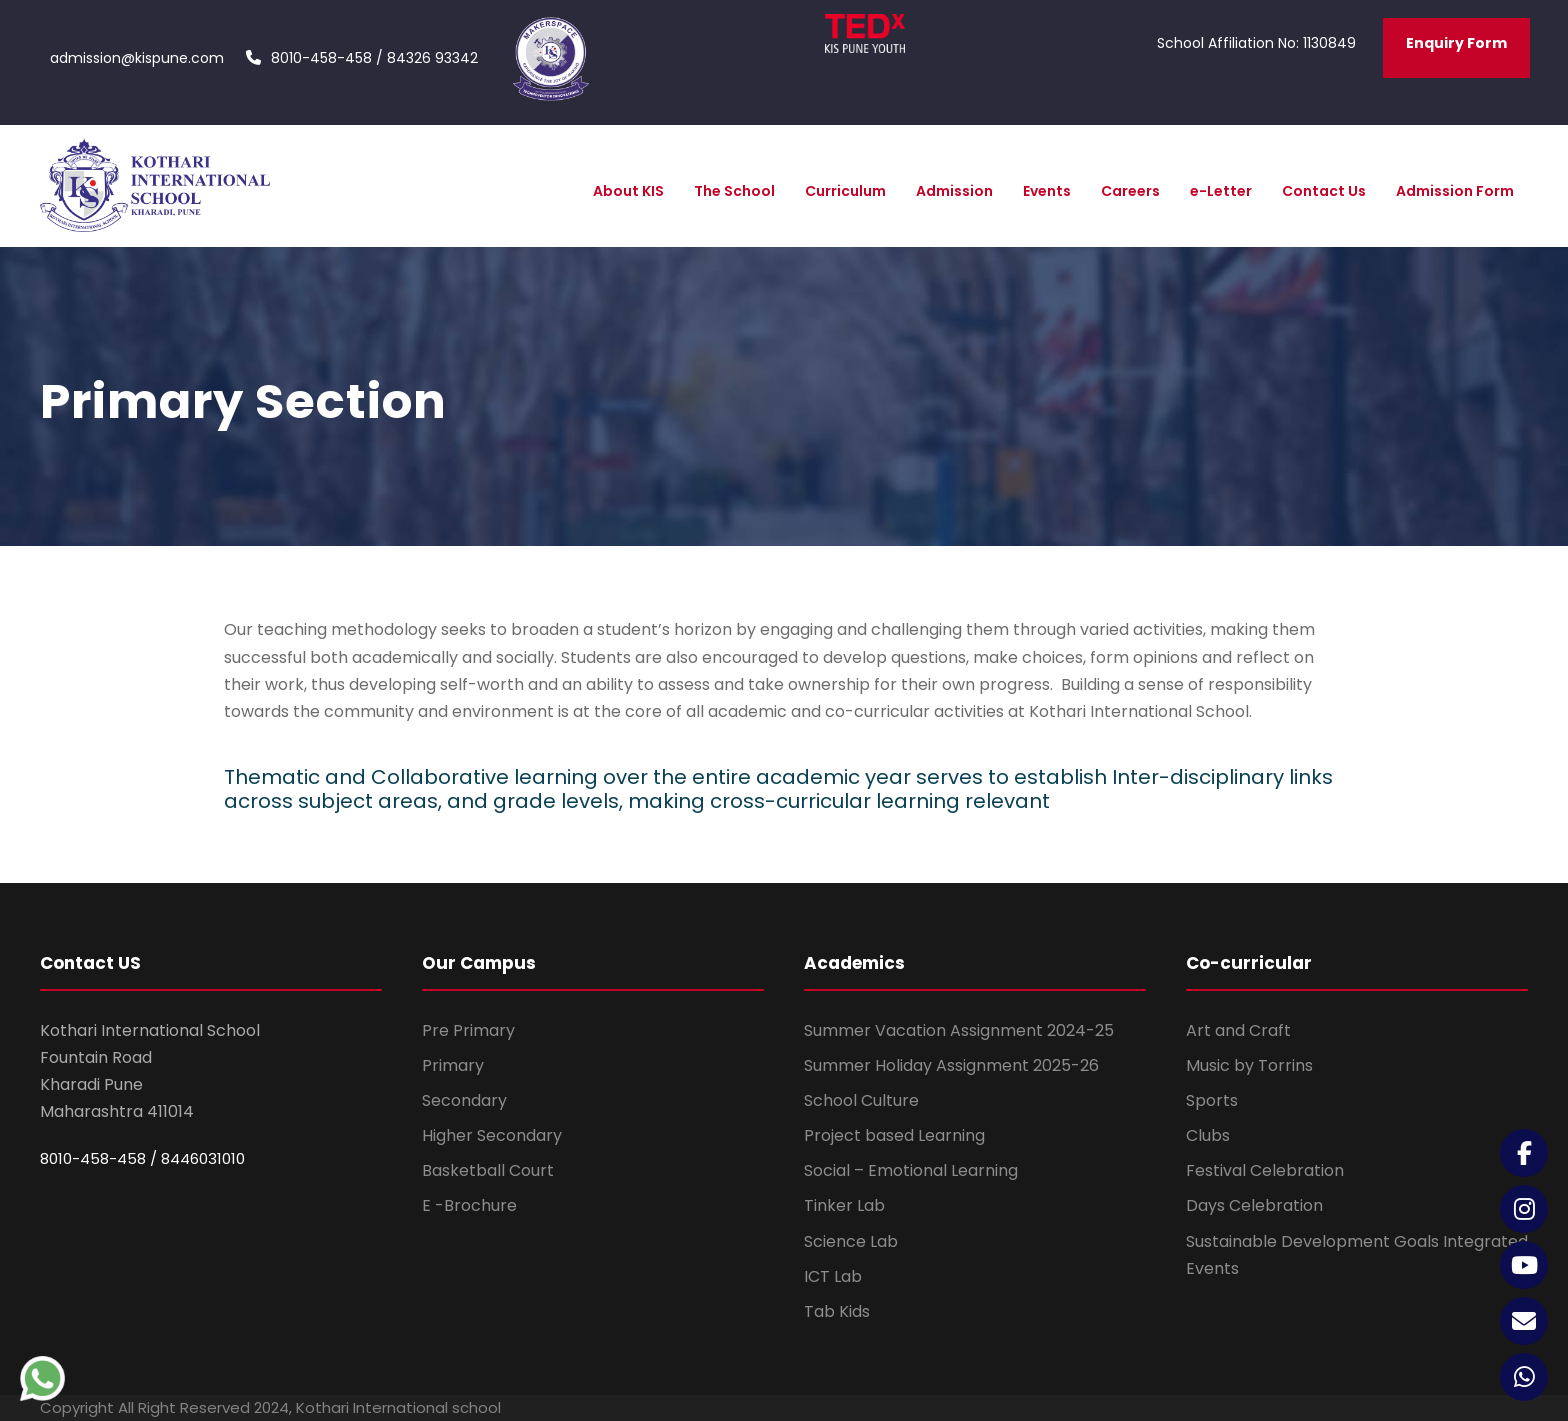  Describe the element at coordinates (911, 1170) in the screenshot. I see `Social – Emotional Learning` at that location.